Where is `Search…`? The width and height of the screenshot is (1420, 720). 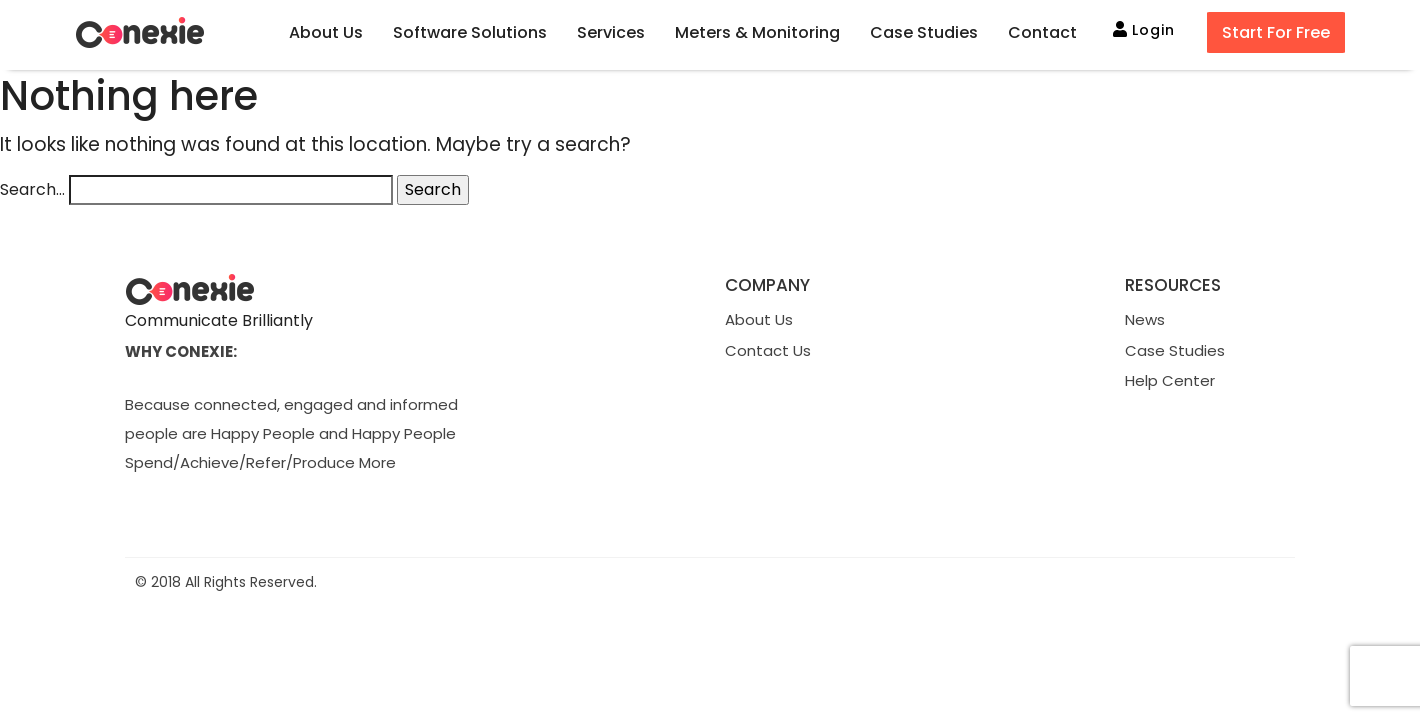
Search… is located at coordinates (32, 189).